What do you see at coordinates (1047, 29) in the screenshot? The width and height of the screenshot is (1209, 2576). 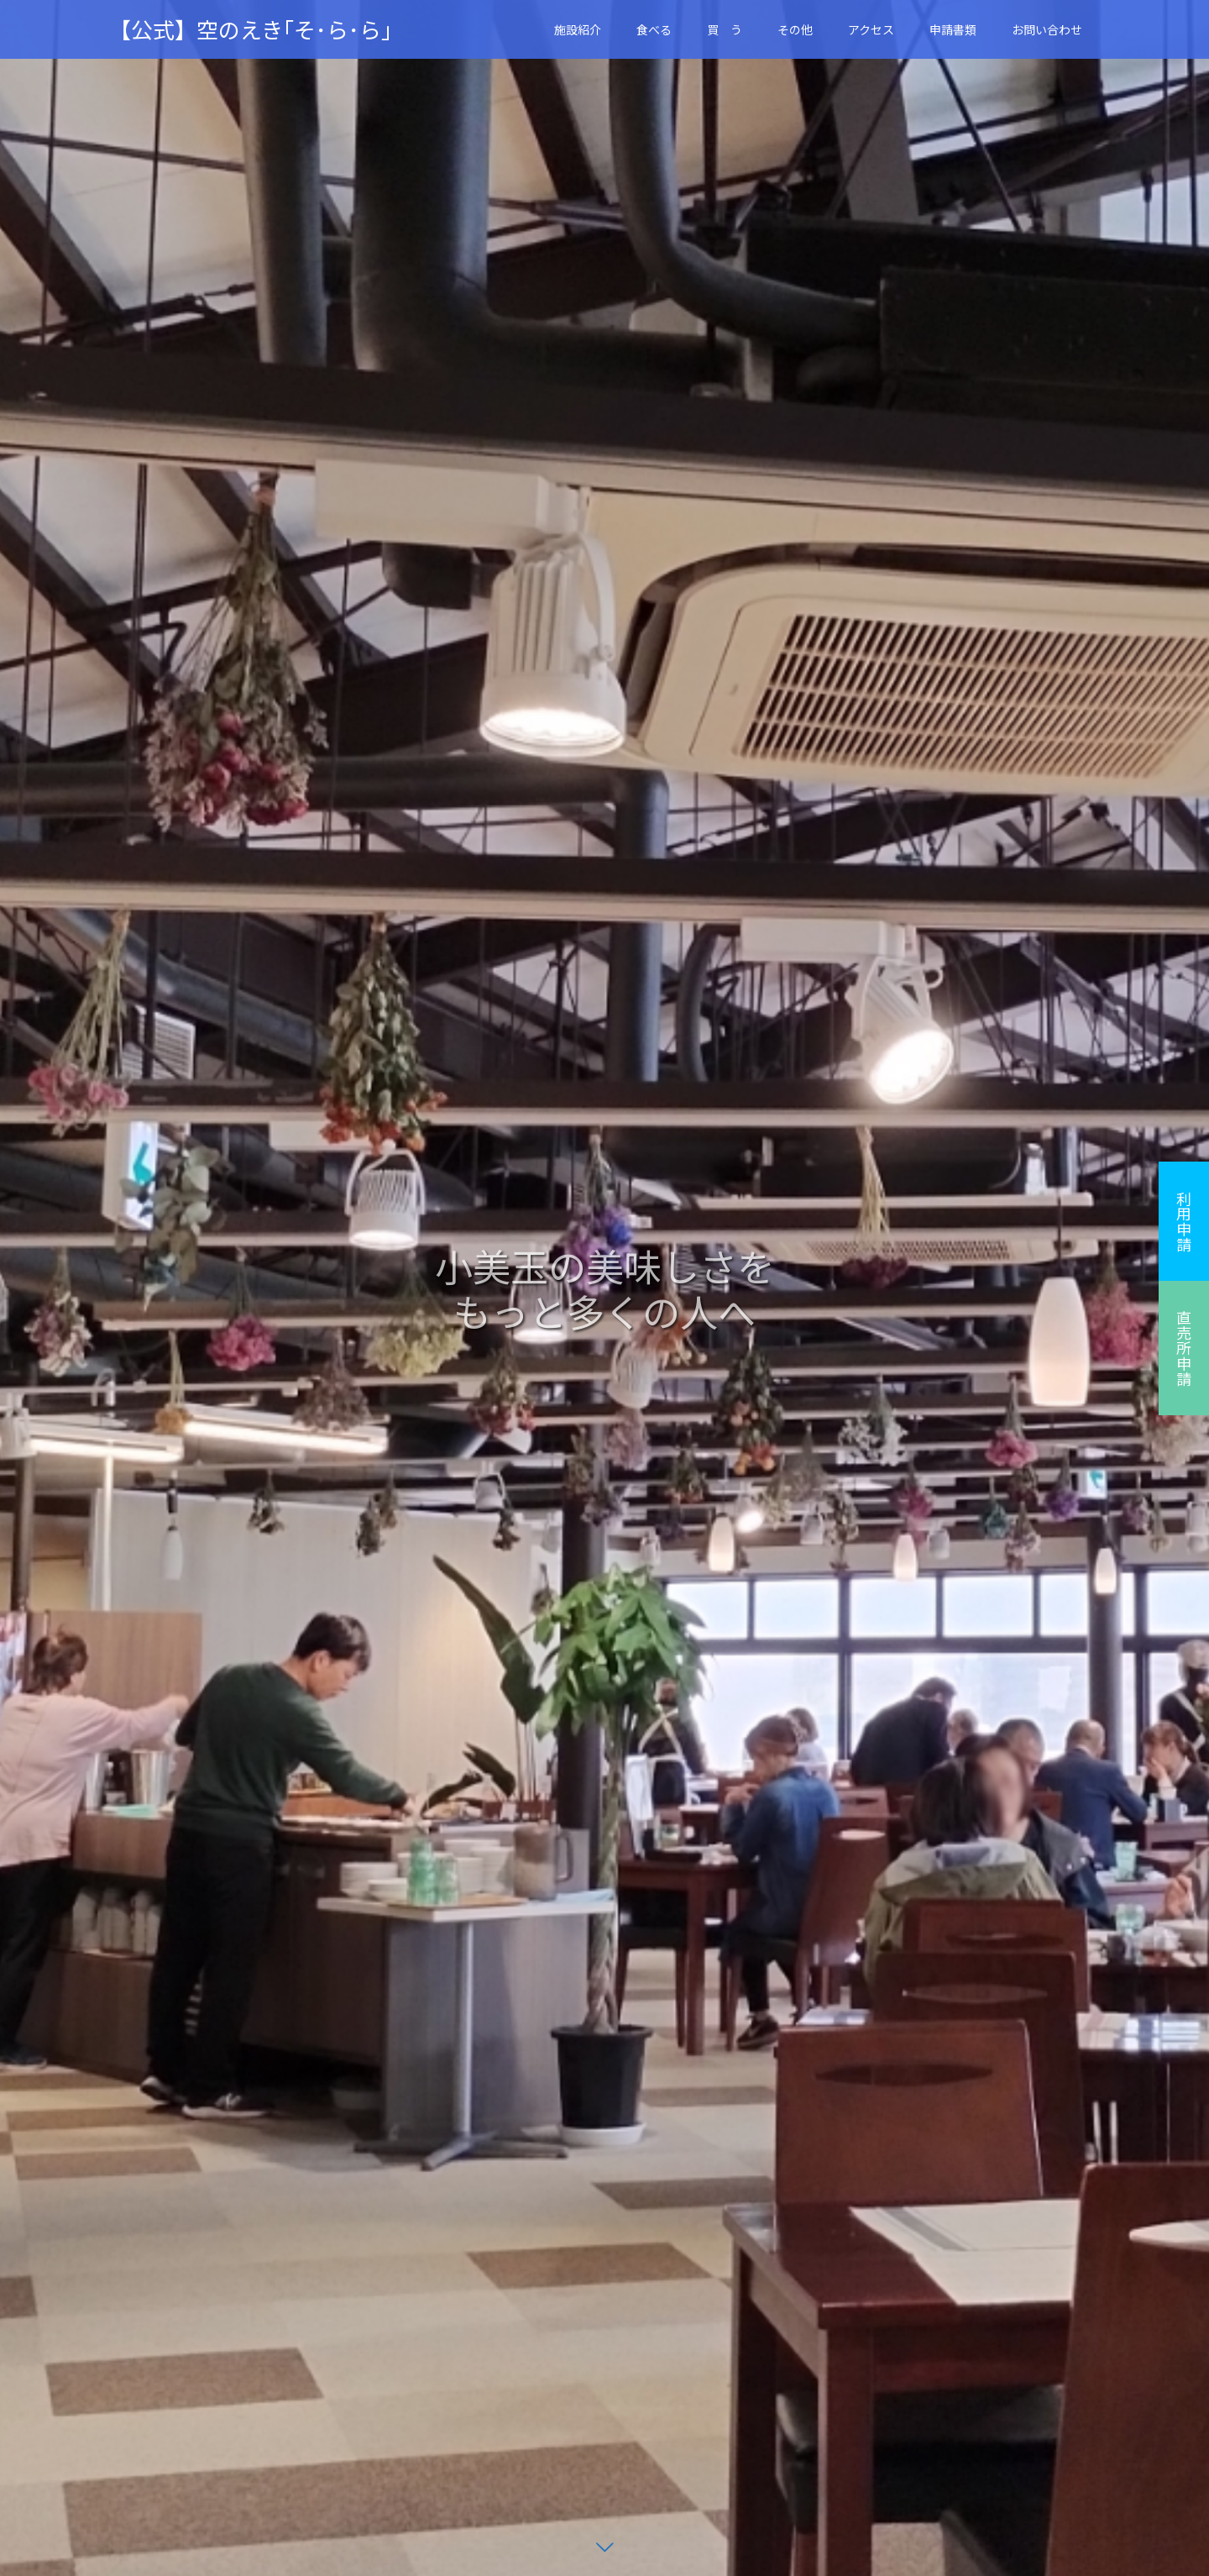 I see `お問い合わせ` at bounding box center [1047, 29].